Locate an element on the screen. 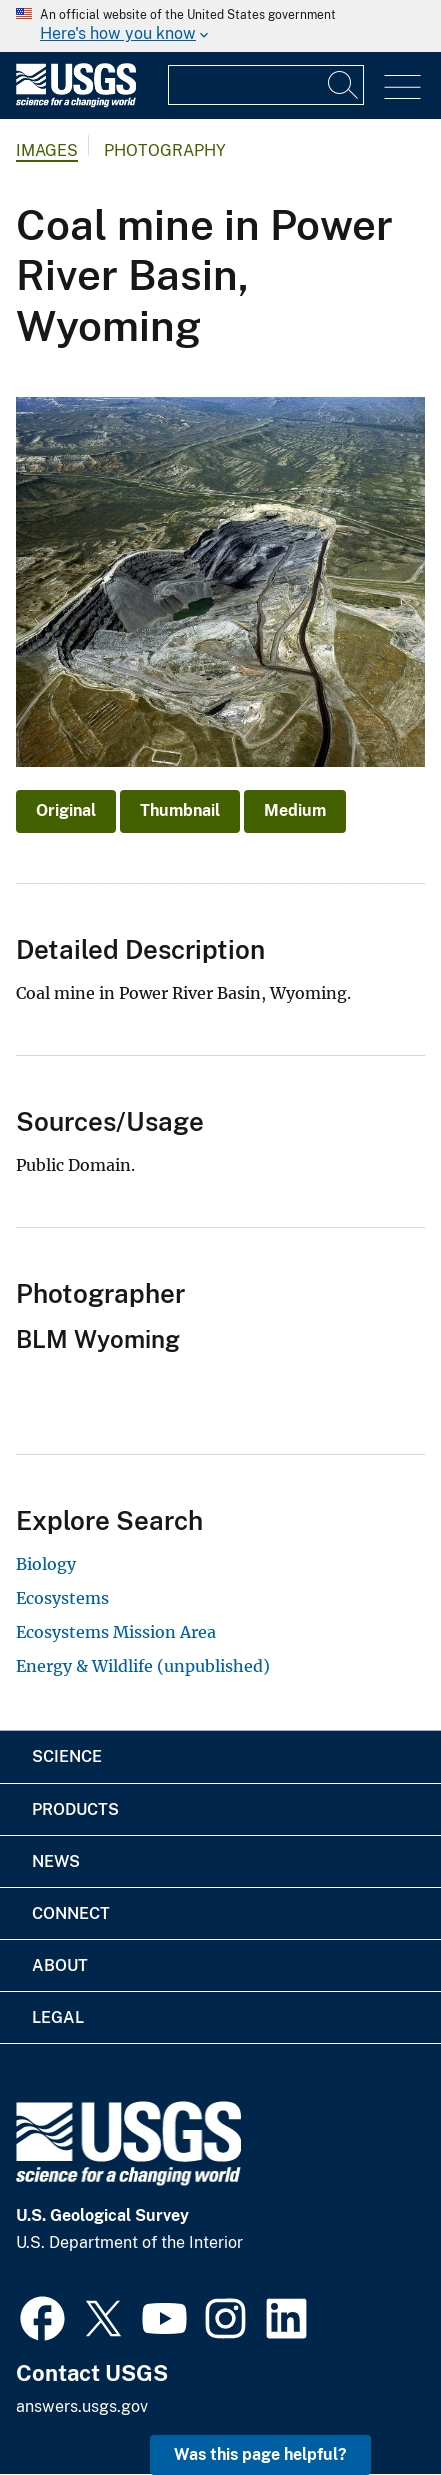 The height and width of the screenshot is (2475, 441). Science is located at coordinates (67, 1756).